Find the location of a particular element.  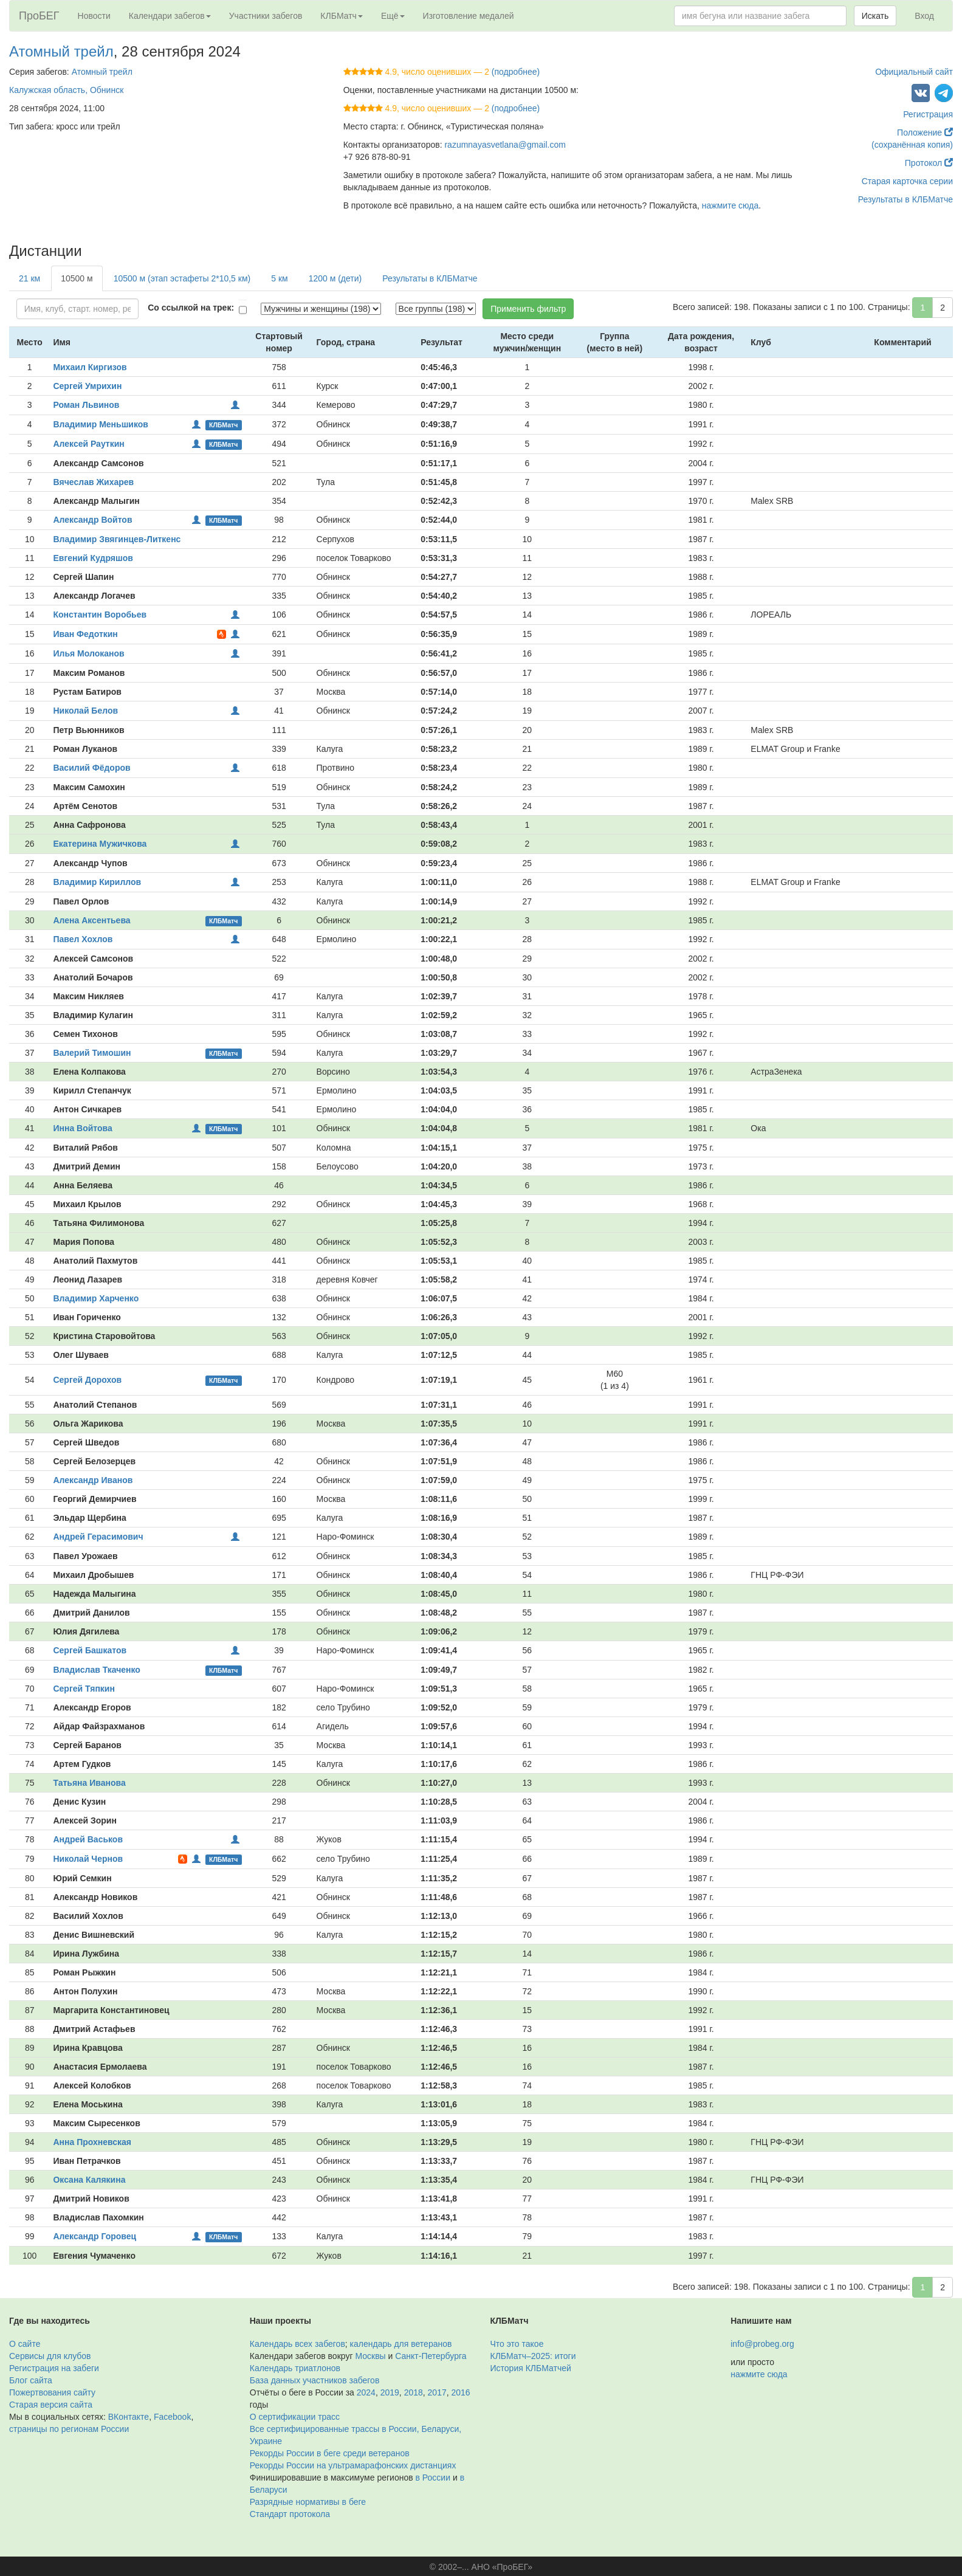

Андрей Герасимович is located at coordinates (98, 1536).